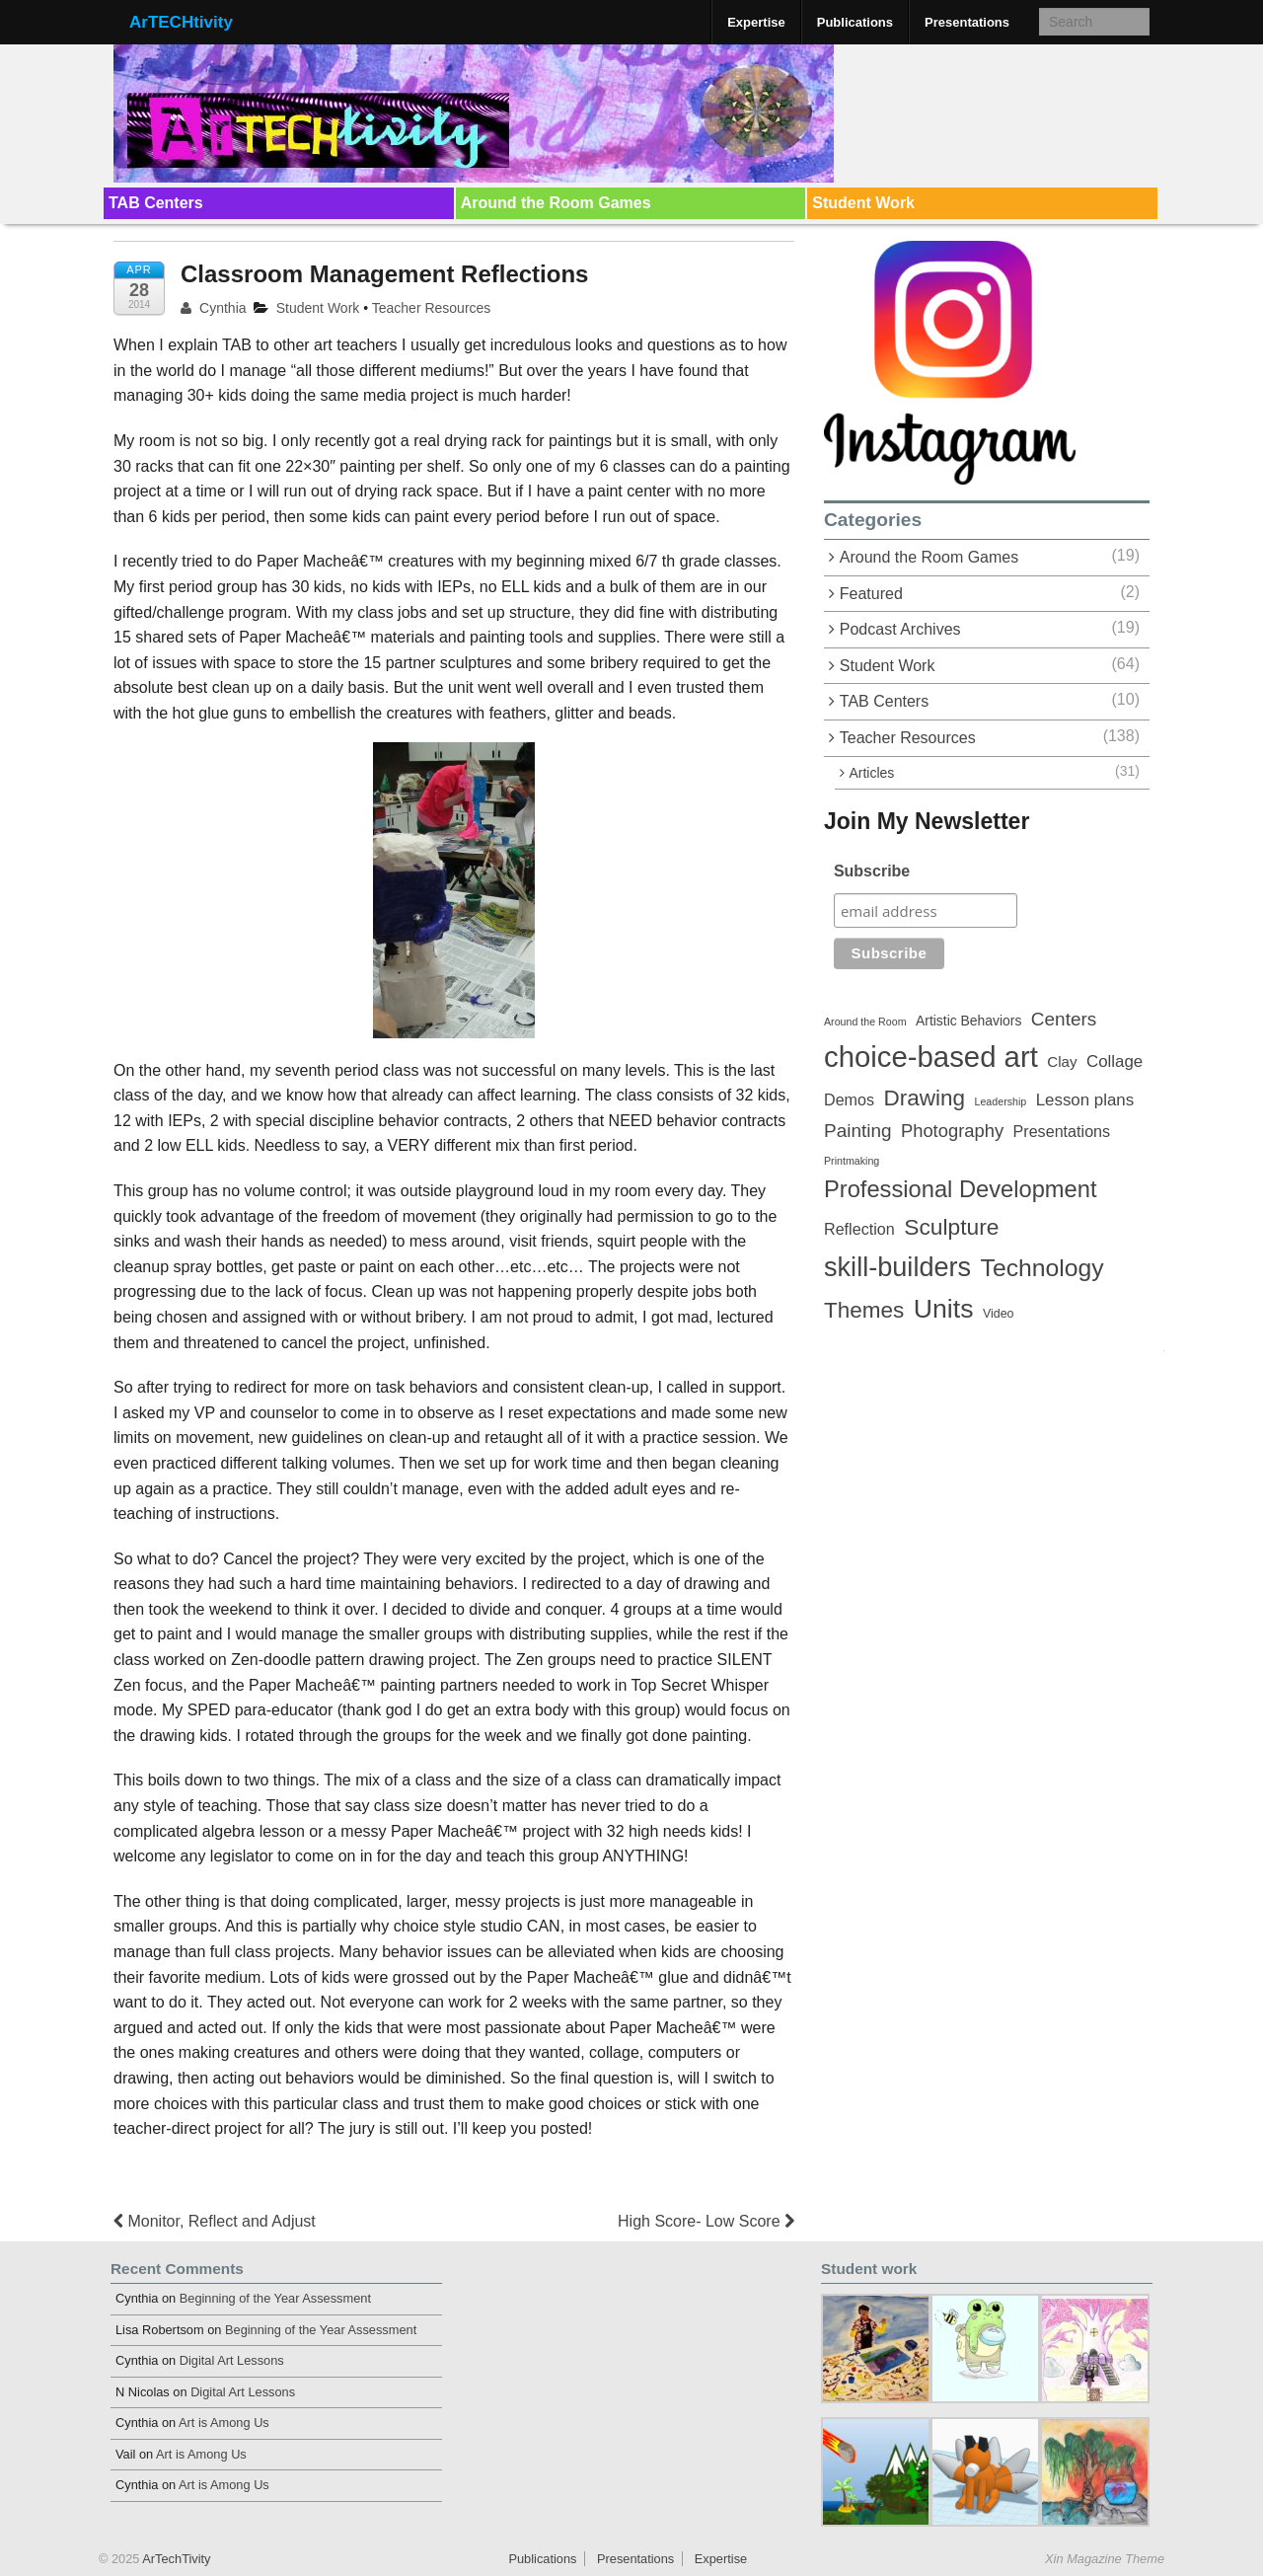 The height and width of the screenshot is (2576, 1263). What do you see at coordinates (931, 1056) in the screenshot?
I see `choice-based art [choice-based art (54 items)]` at bounding box center [931, 1056].